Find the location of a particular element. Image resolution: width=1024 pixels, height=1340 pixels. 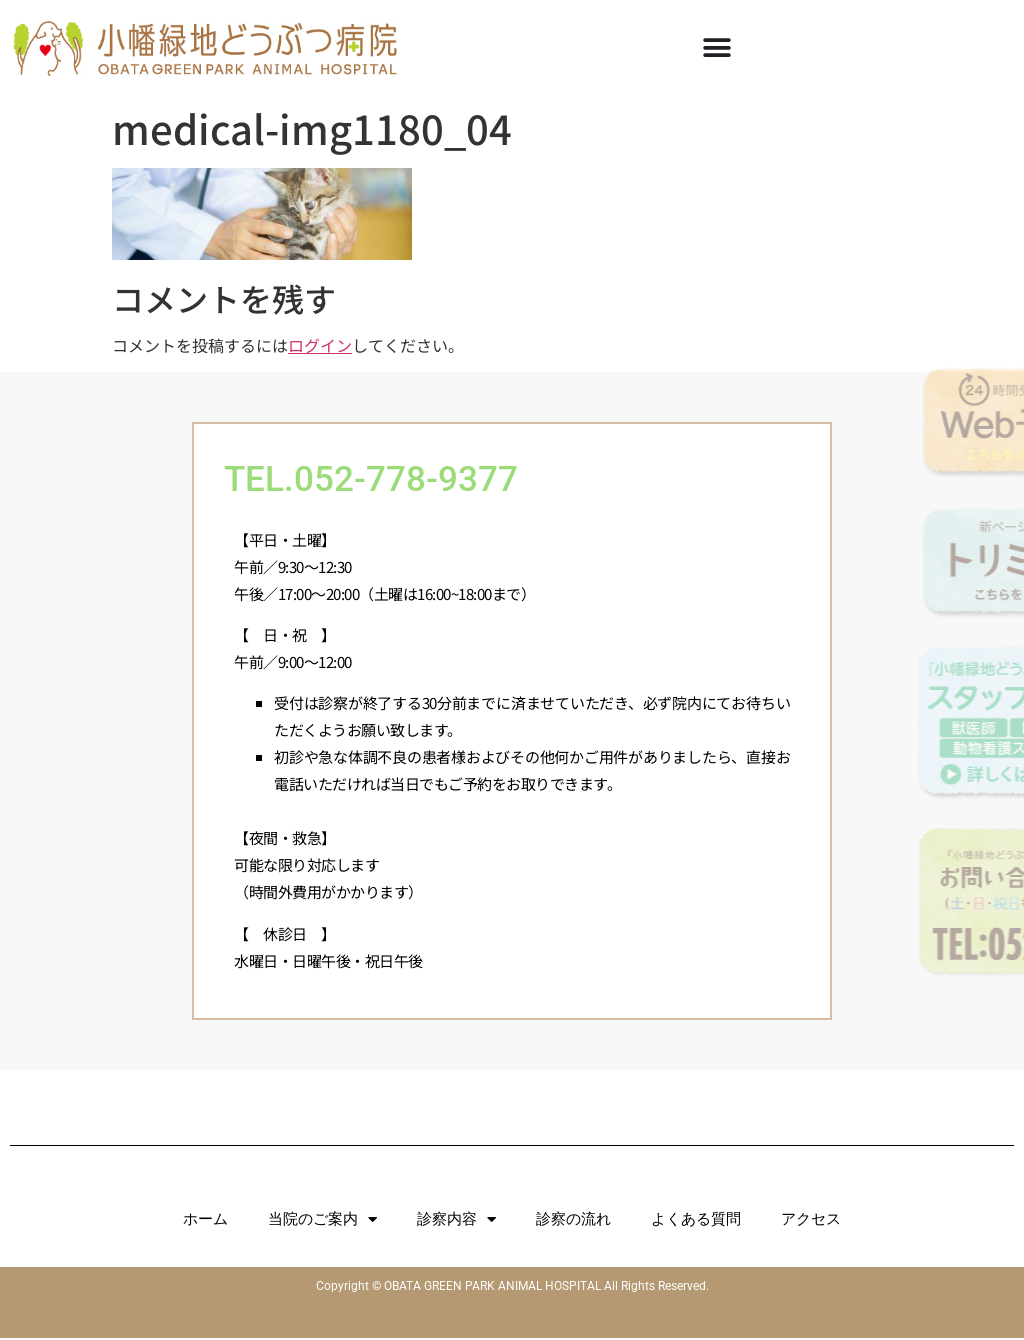

ログイン is located at coordinates (320, 345).